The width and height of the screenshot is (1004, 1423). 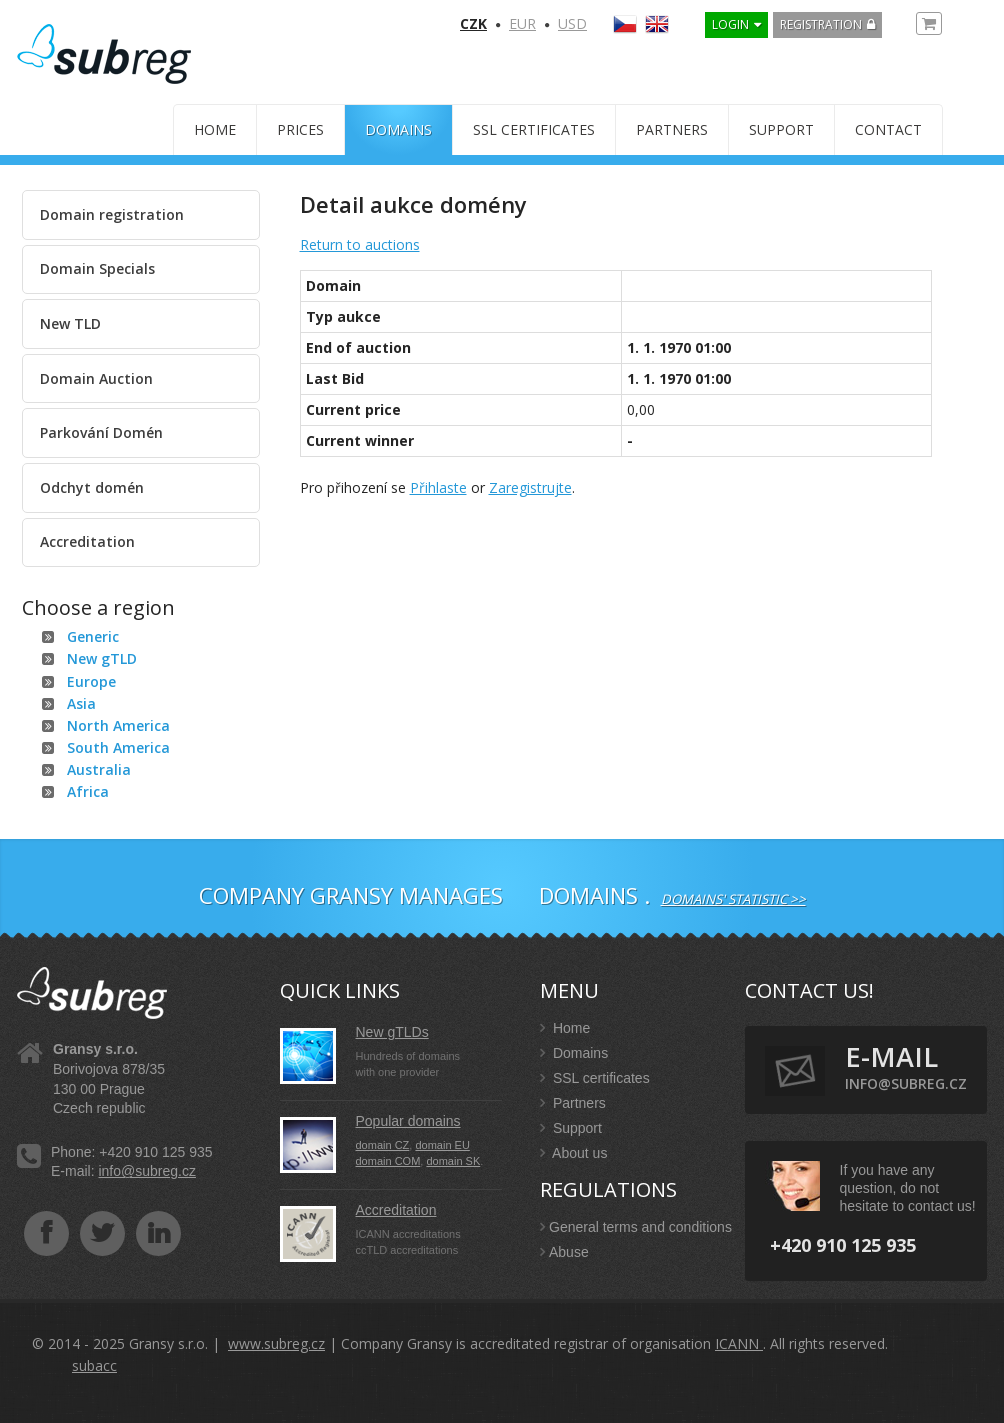 What do you see at coordinates (388, 1161) in the screenshot?
I see `domain COM` at bounding box center [388, 1161].